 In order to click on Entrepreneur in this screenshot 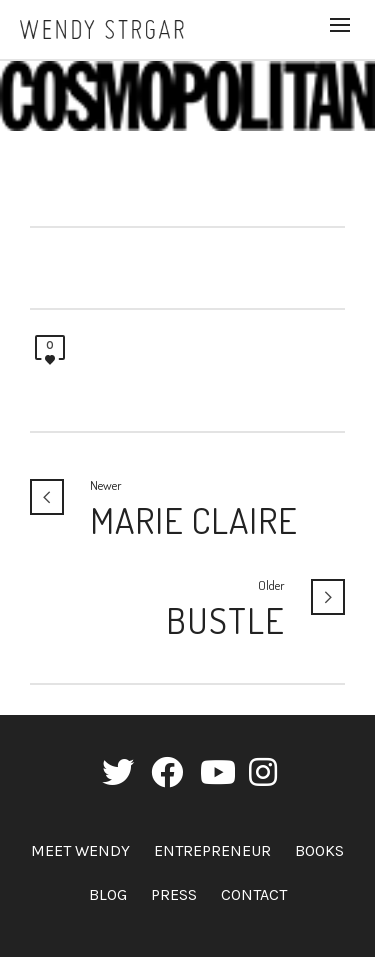, I will do `click(212, 850)`.